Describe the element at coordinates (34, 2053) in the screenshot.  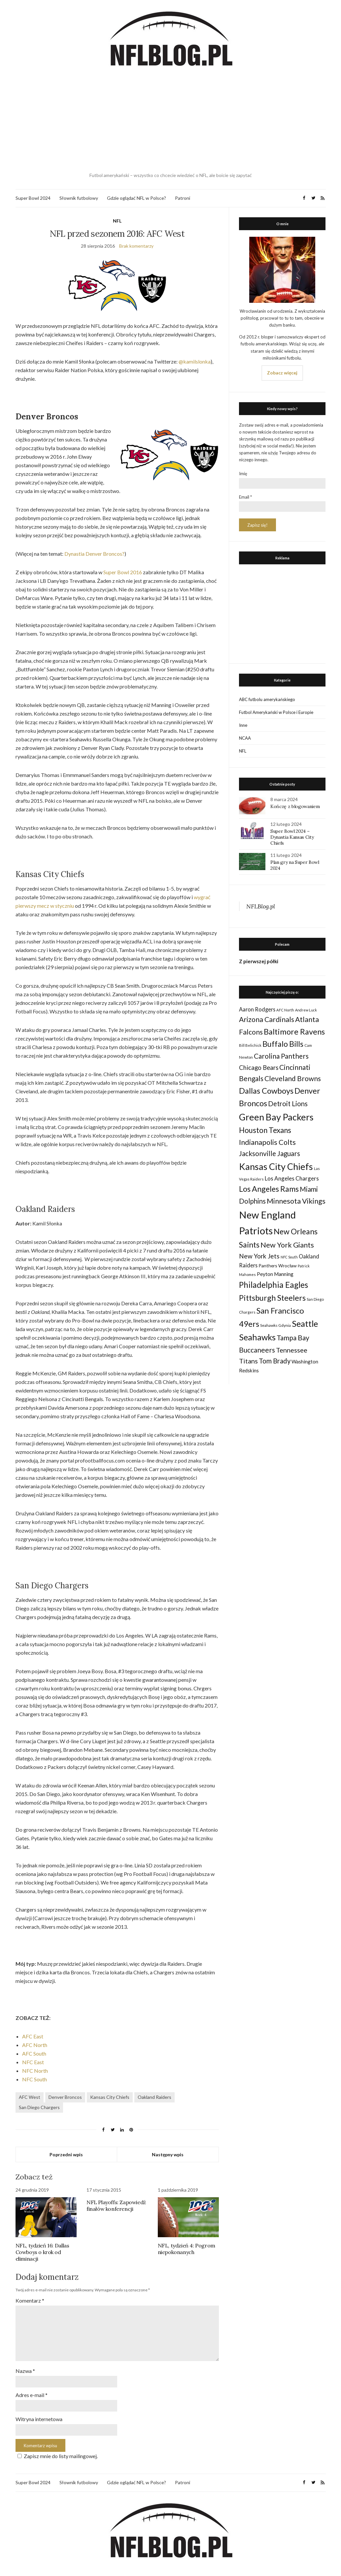
I see `AFC South` at that location.